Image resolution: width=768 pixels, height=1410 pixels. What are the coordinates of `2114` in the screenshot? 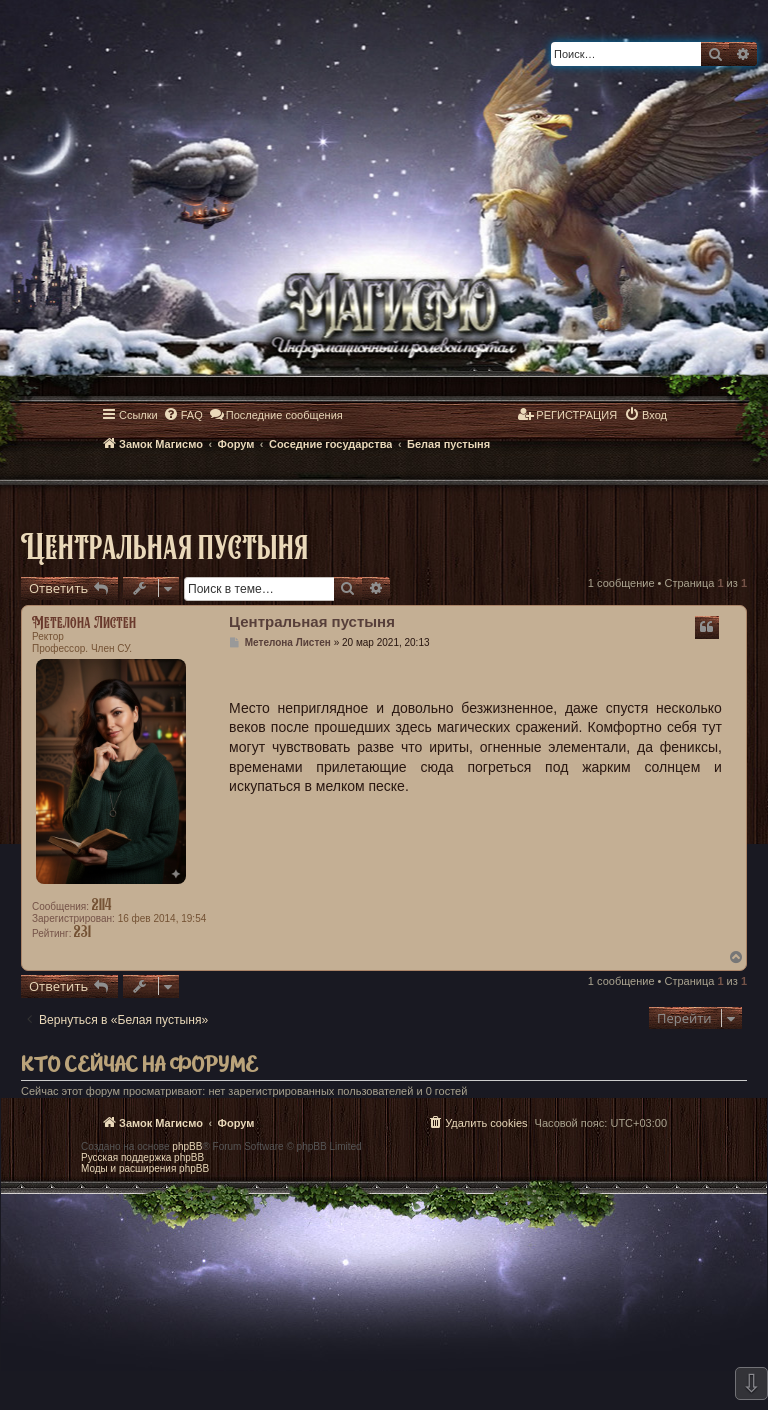 It's located at (102, 904).